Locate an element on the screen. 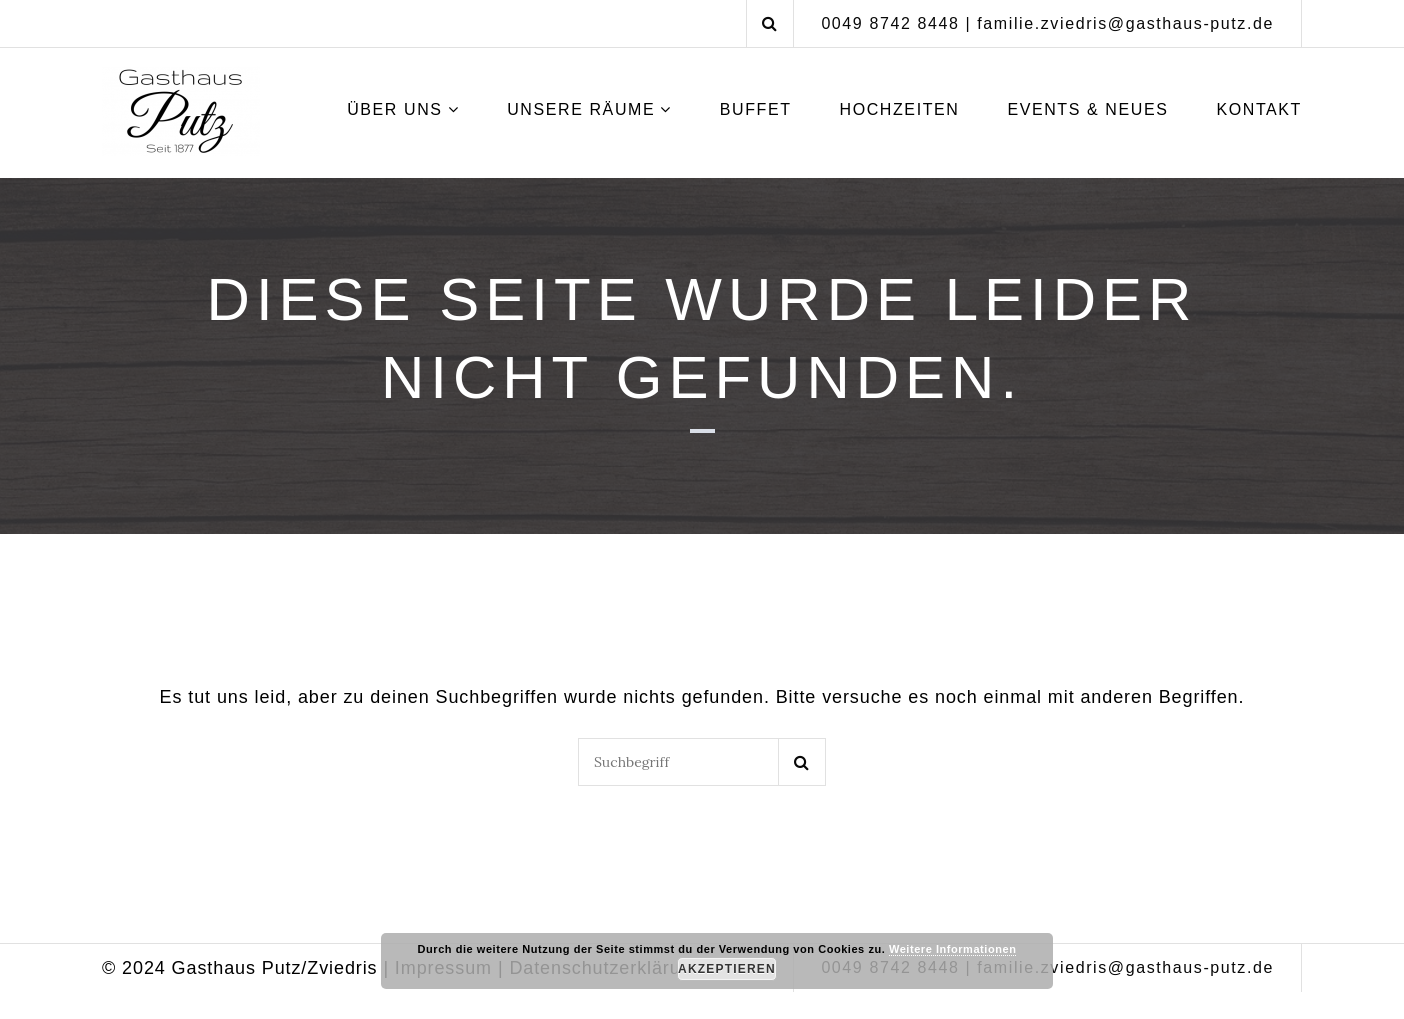 Image resolution: width=1404 pixels, height=1019 pixels. Kontakt is located at coordinates (1259, 109).